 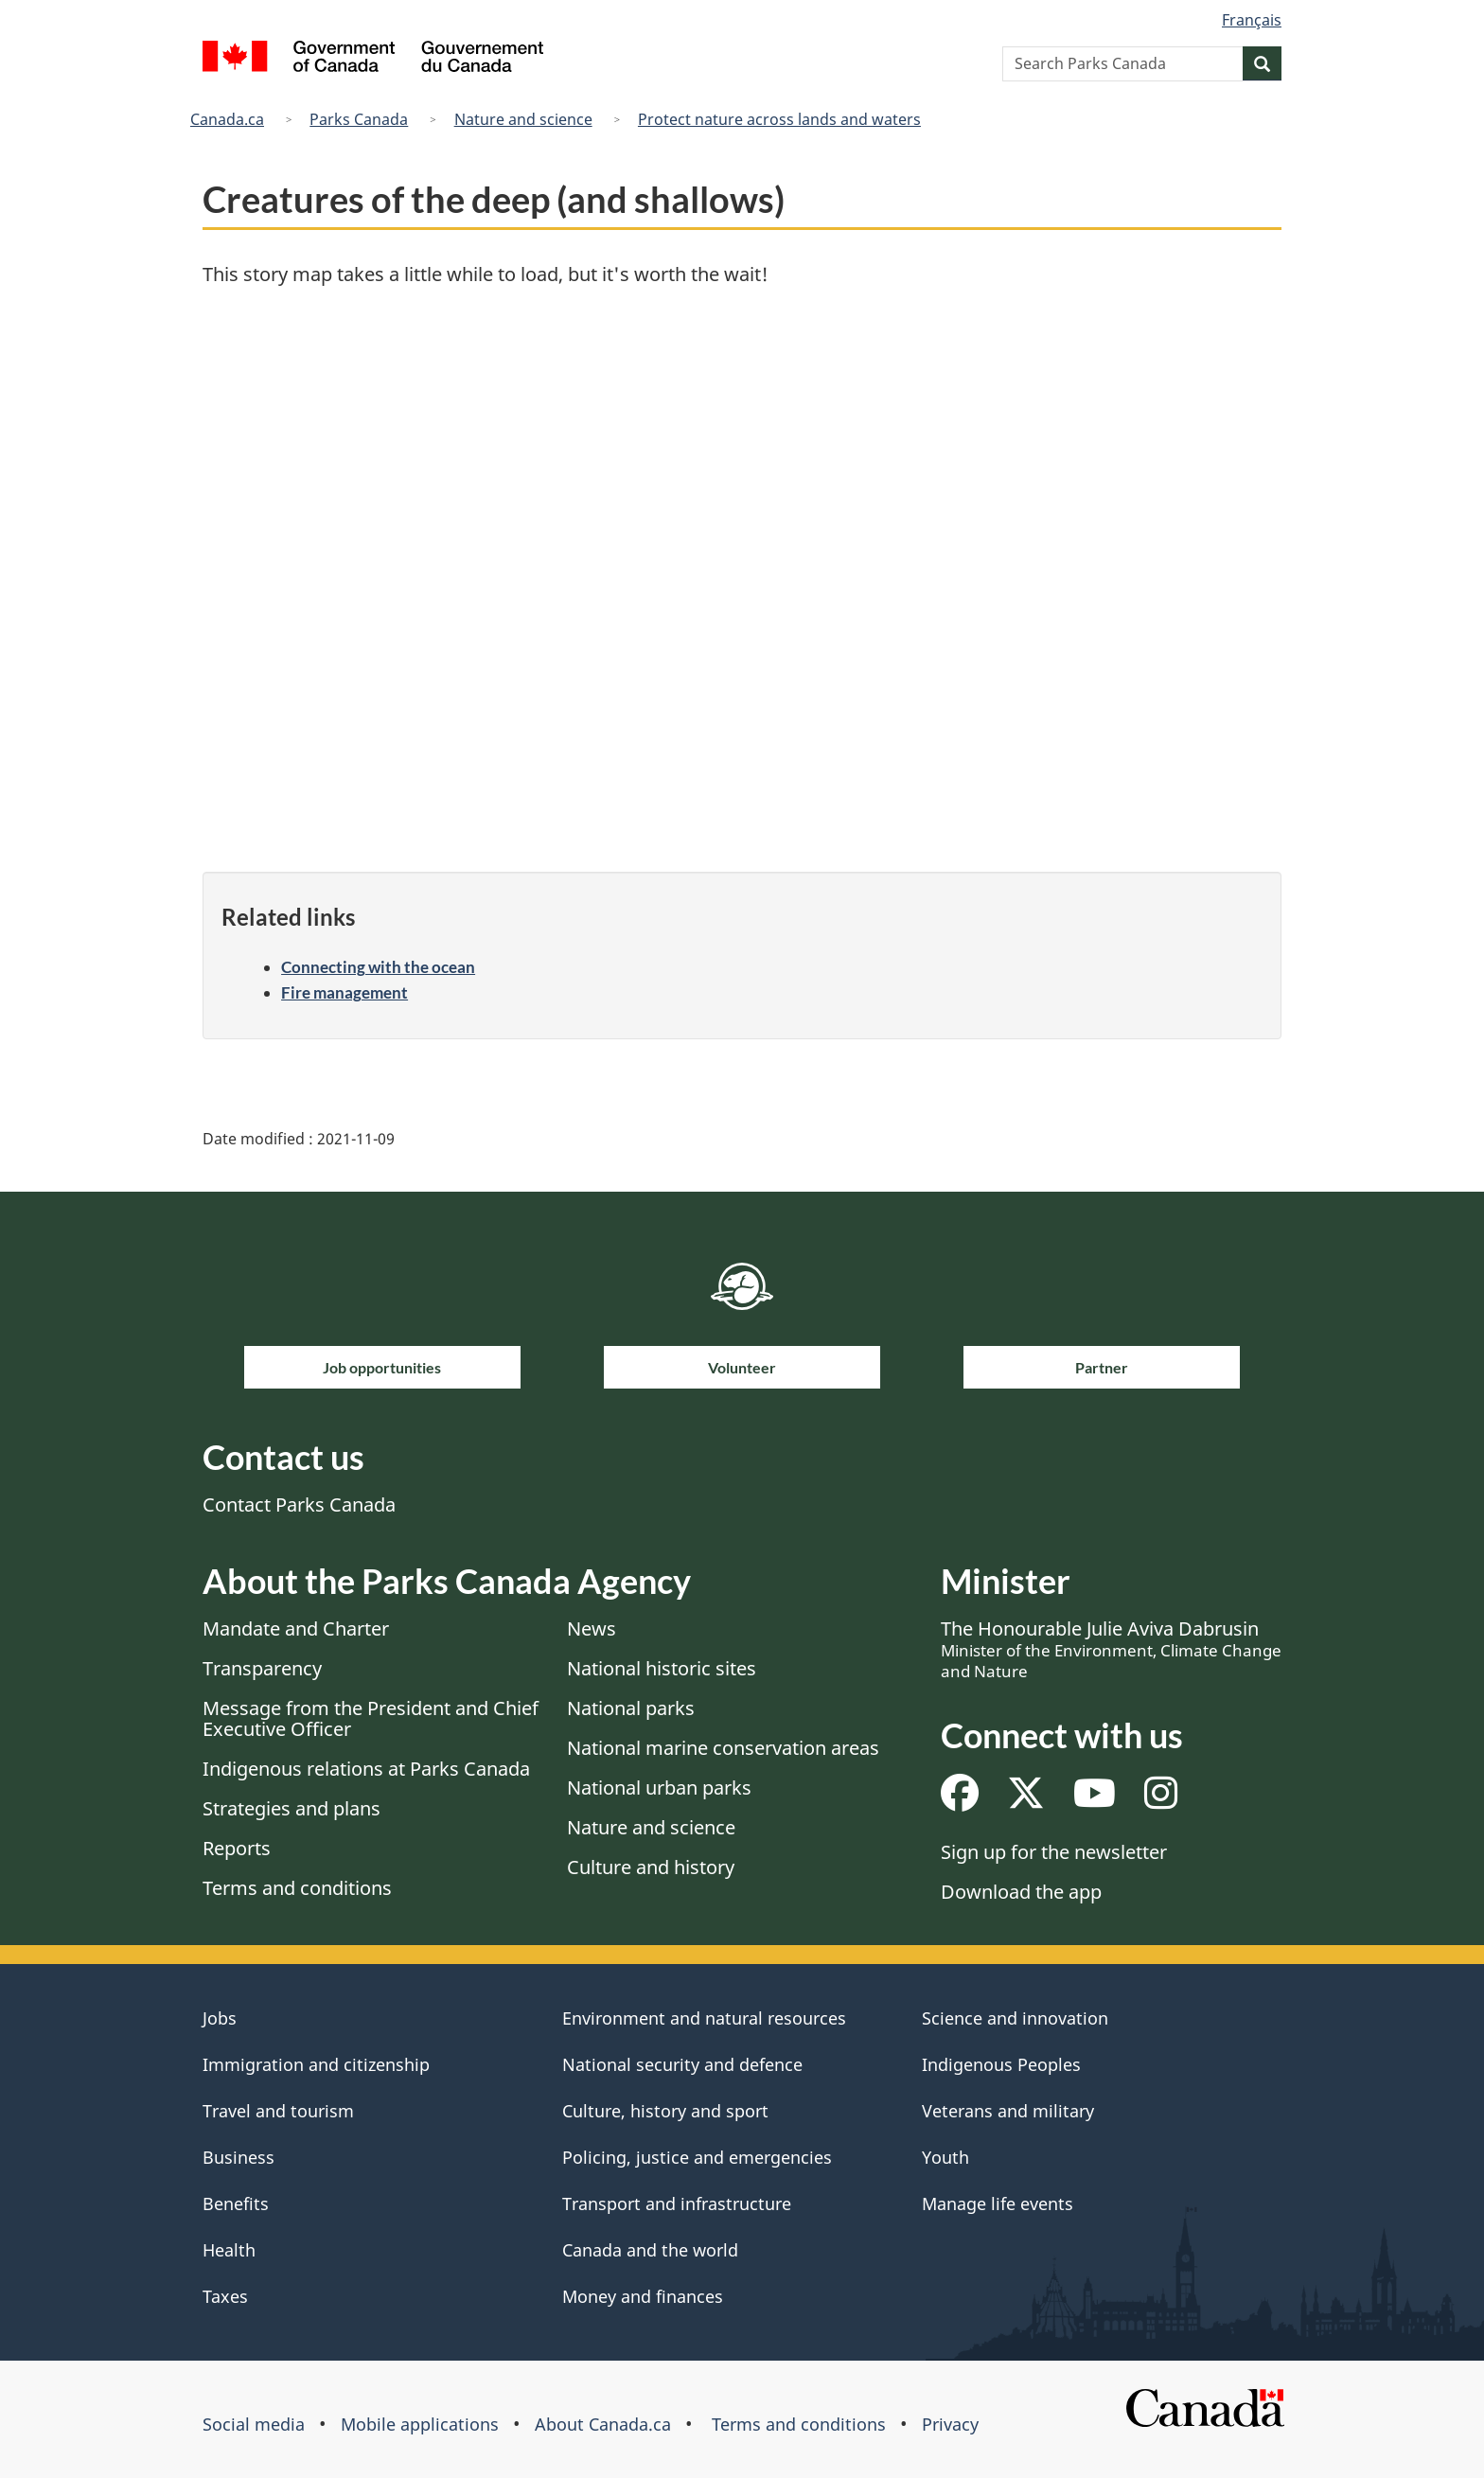 I want to click on Contact Parks Canada, so click(x=299, y=1504).